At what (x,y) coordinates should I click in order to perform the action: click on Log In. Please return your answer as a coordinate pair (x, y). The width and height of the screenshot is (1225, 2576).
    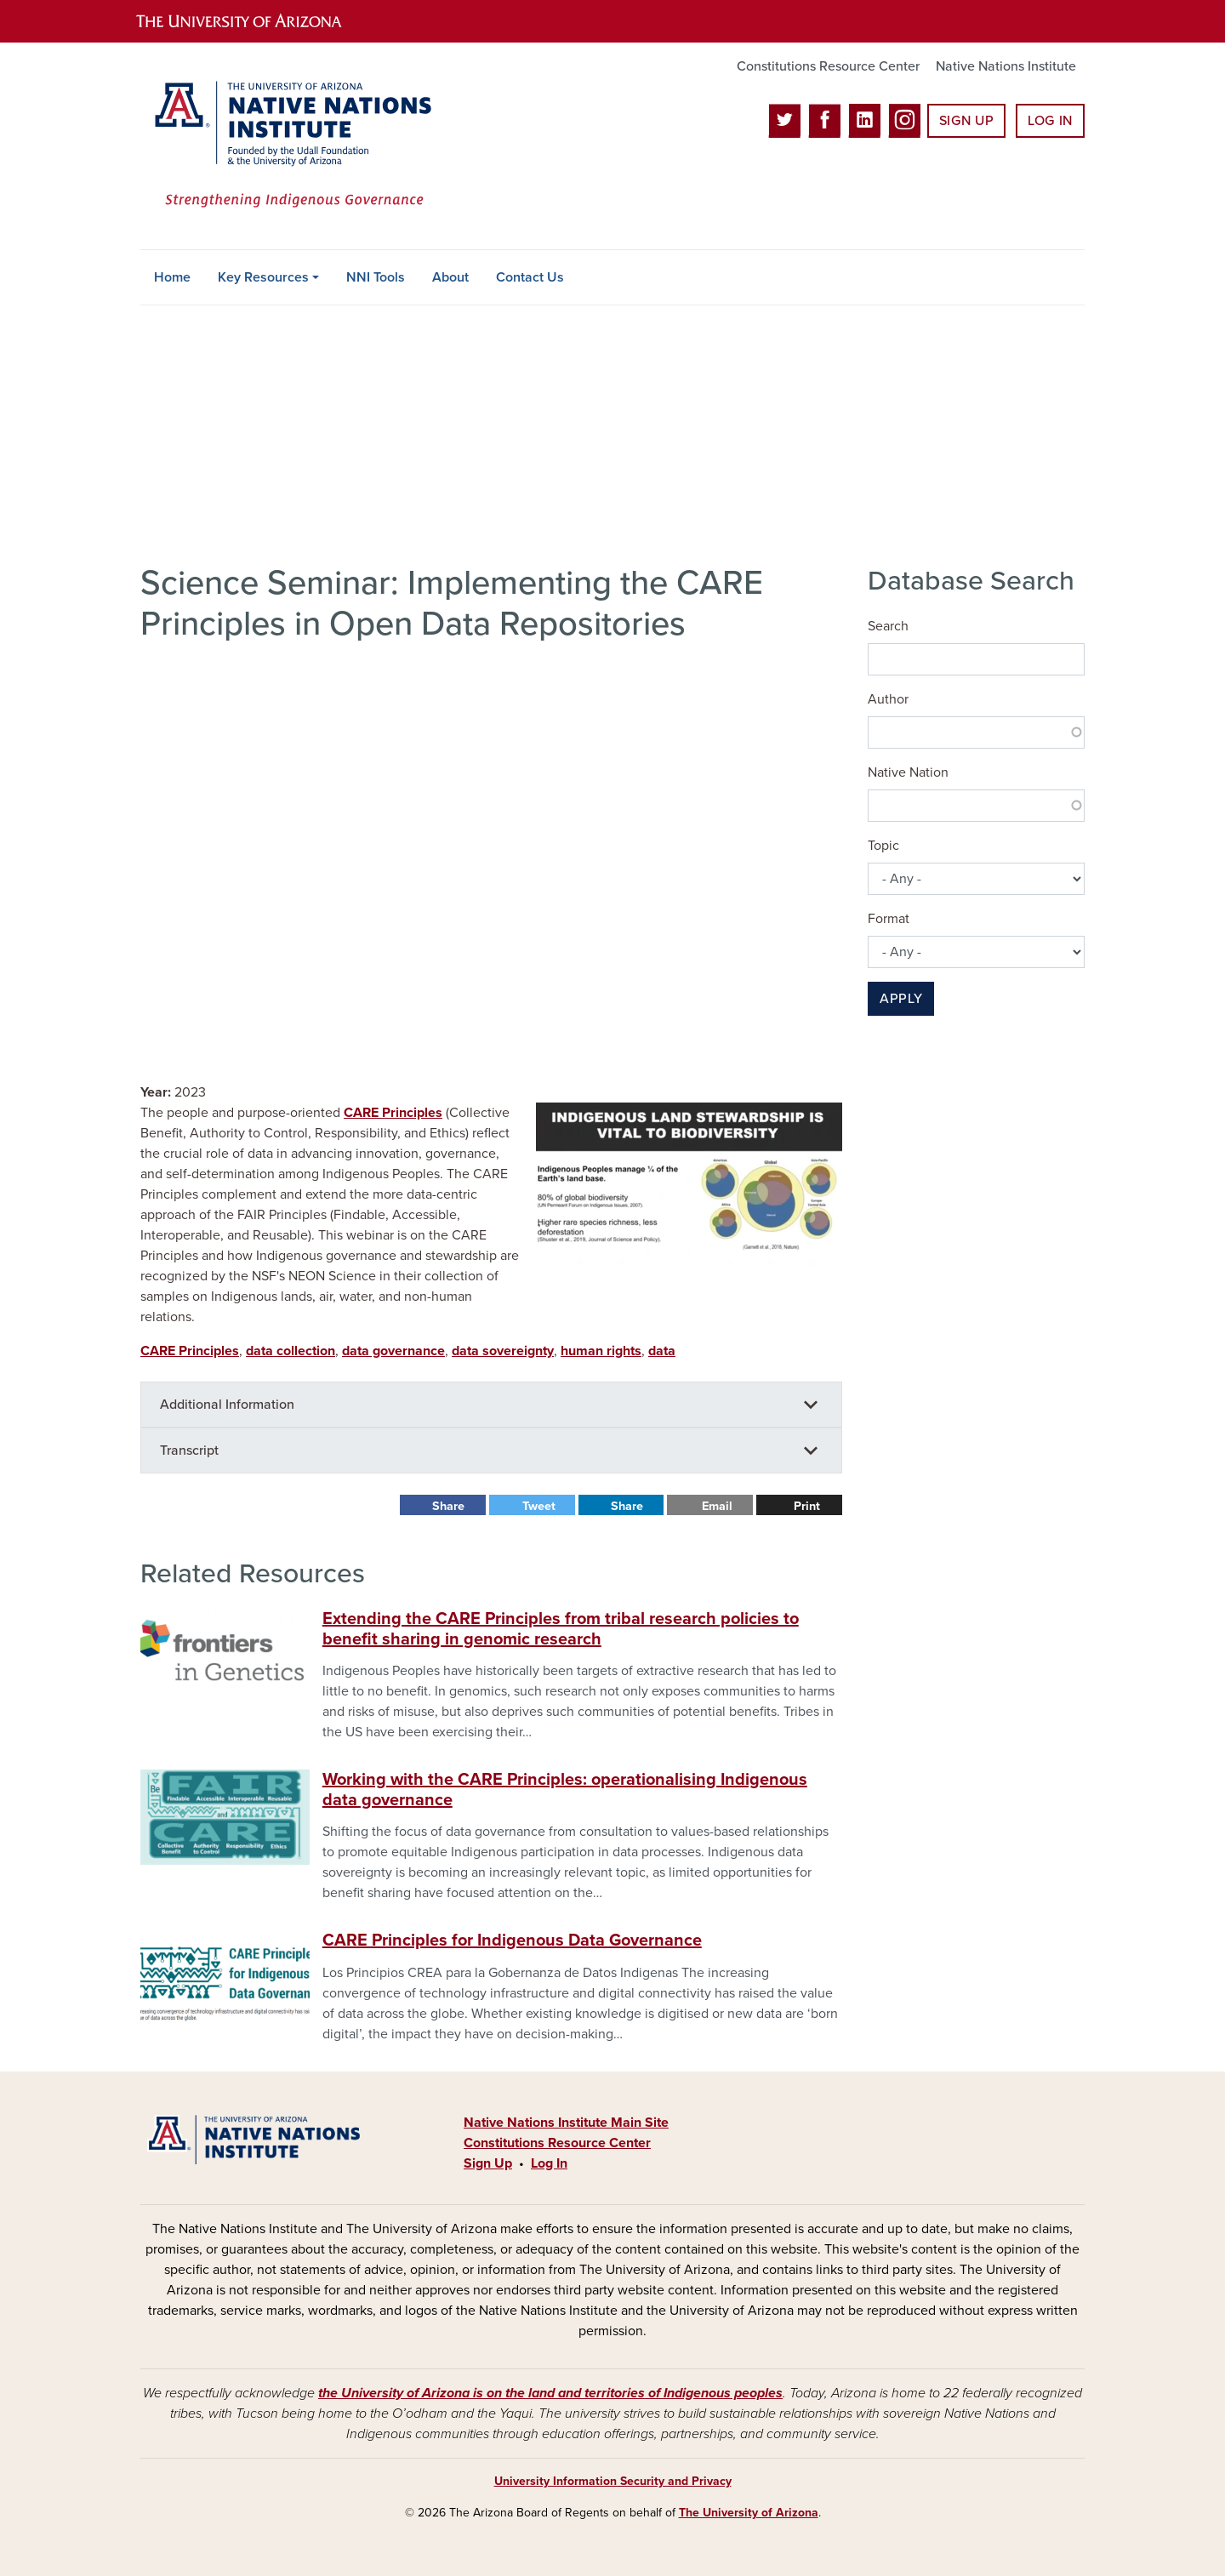
    Looking at the image, I should click on (1050, 120).